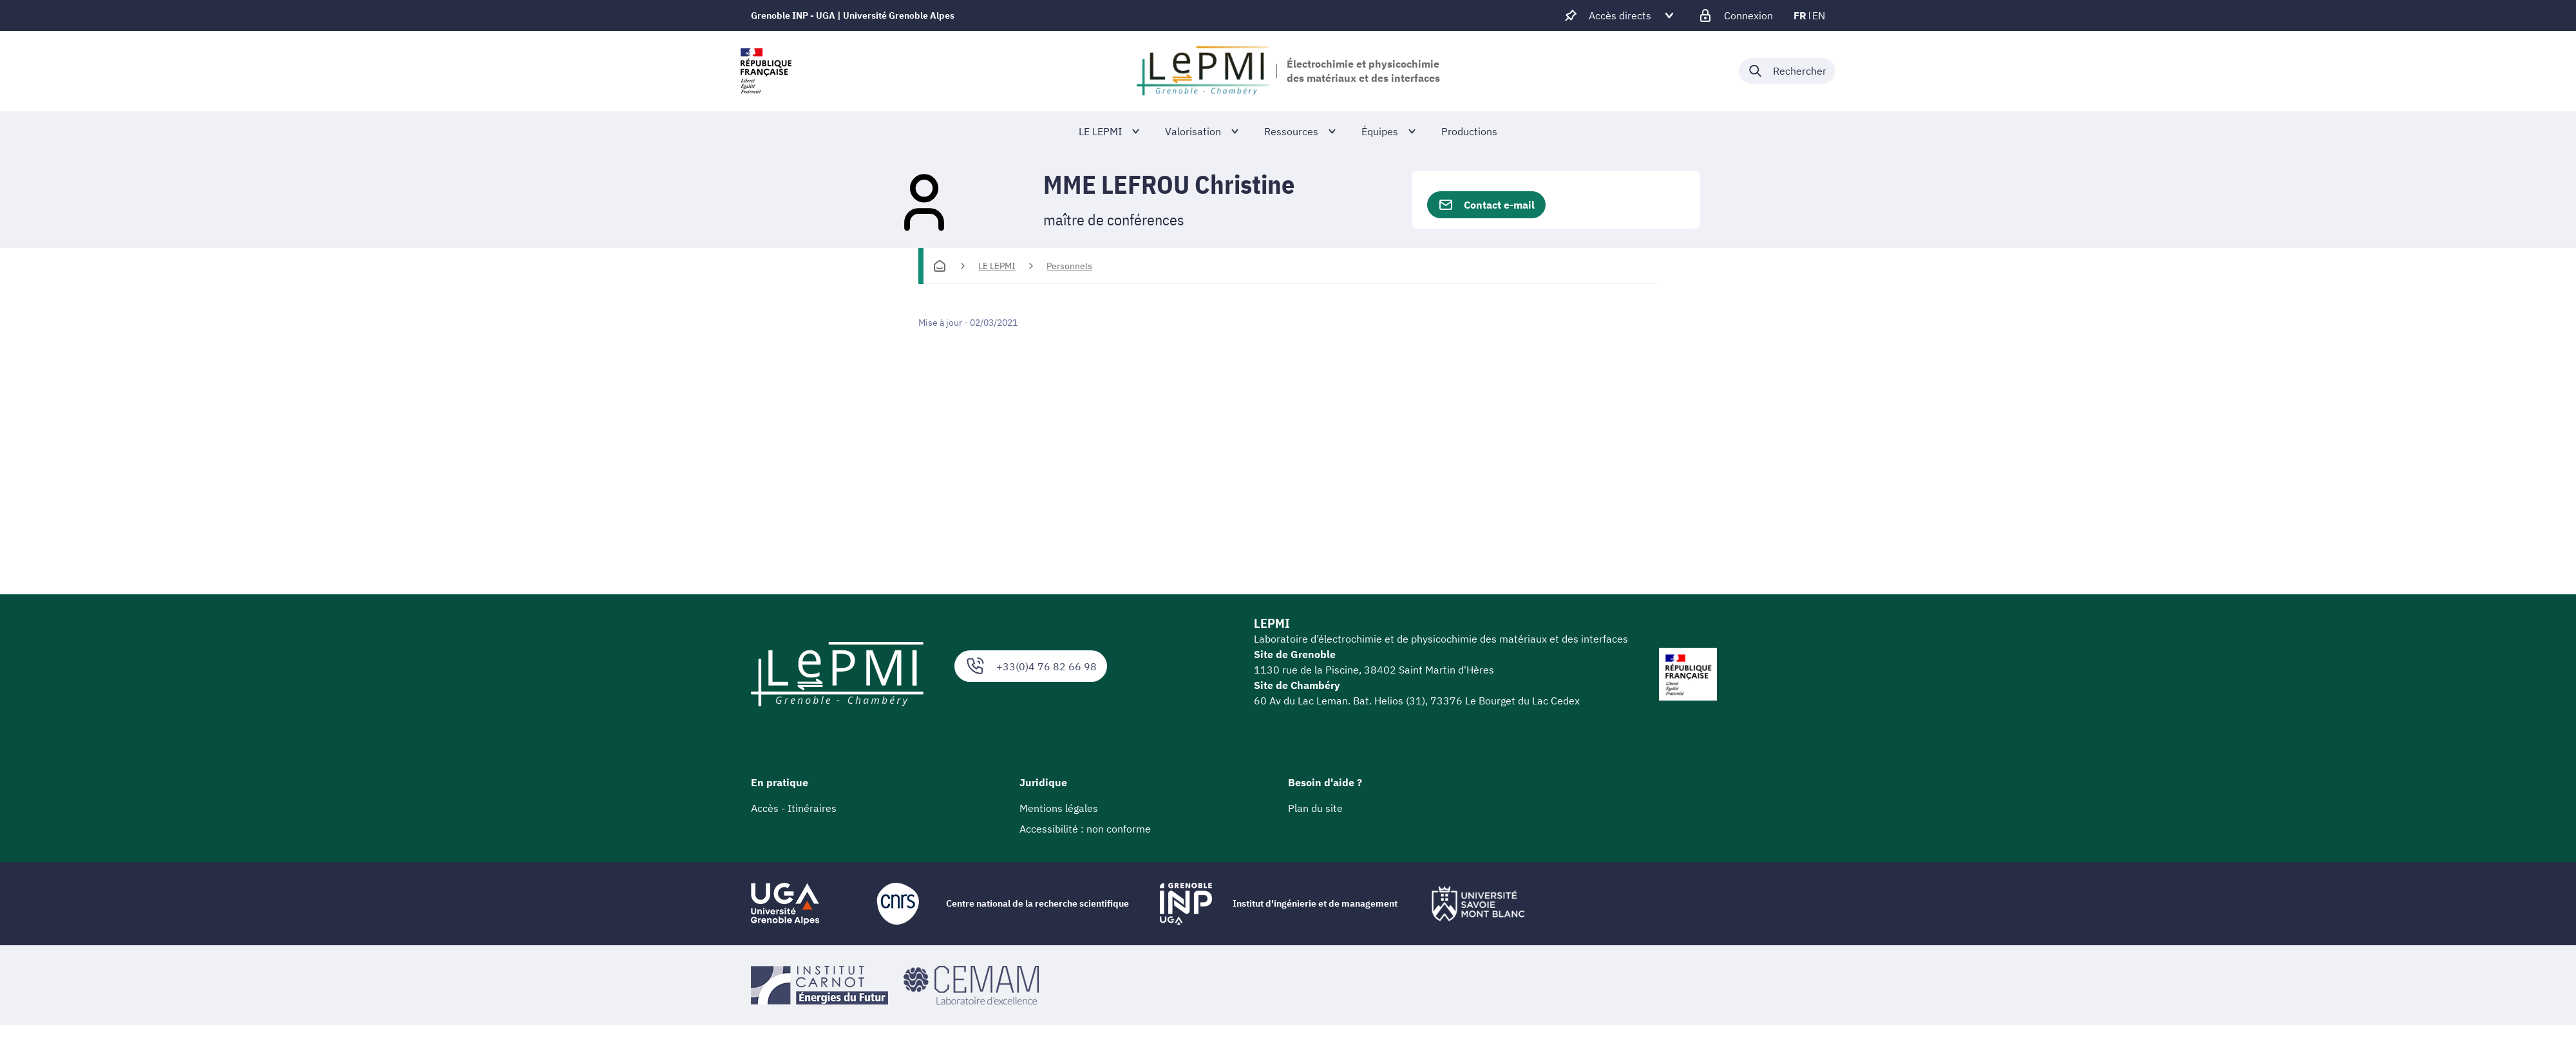  What do you see at coordinates (1031, 666) in the screenshot?
I see `+33(0)4 76 82 66 98` at bounding box center [1031, 666].